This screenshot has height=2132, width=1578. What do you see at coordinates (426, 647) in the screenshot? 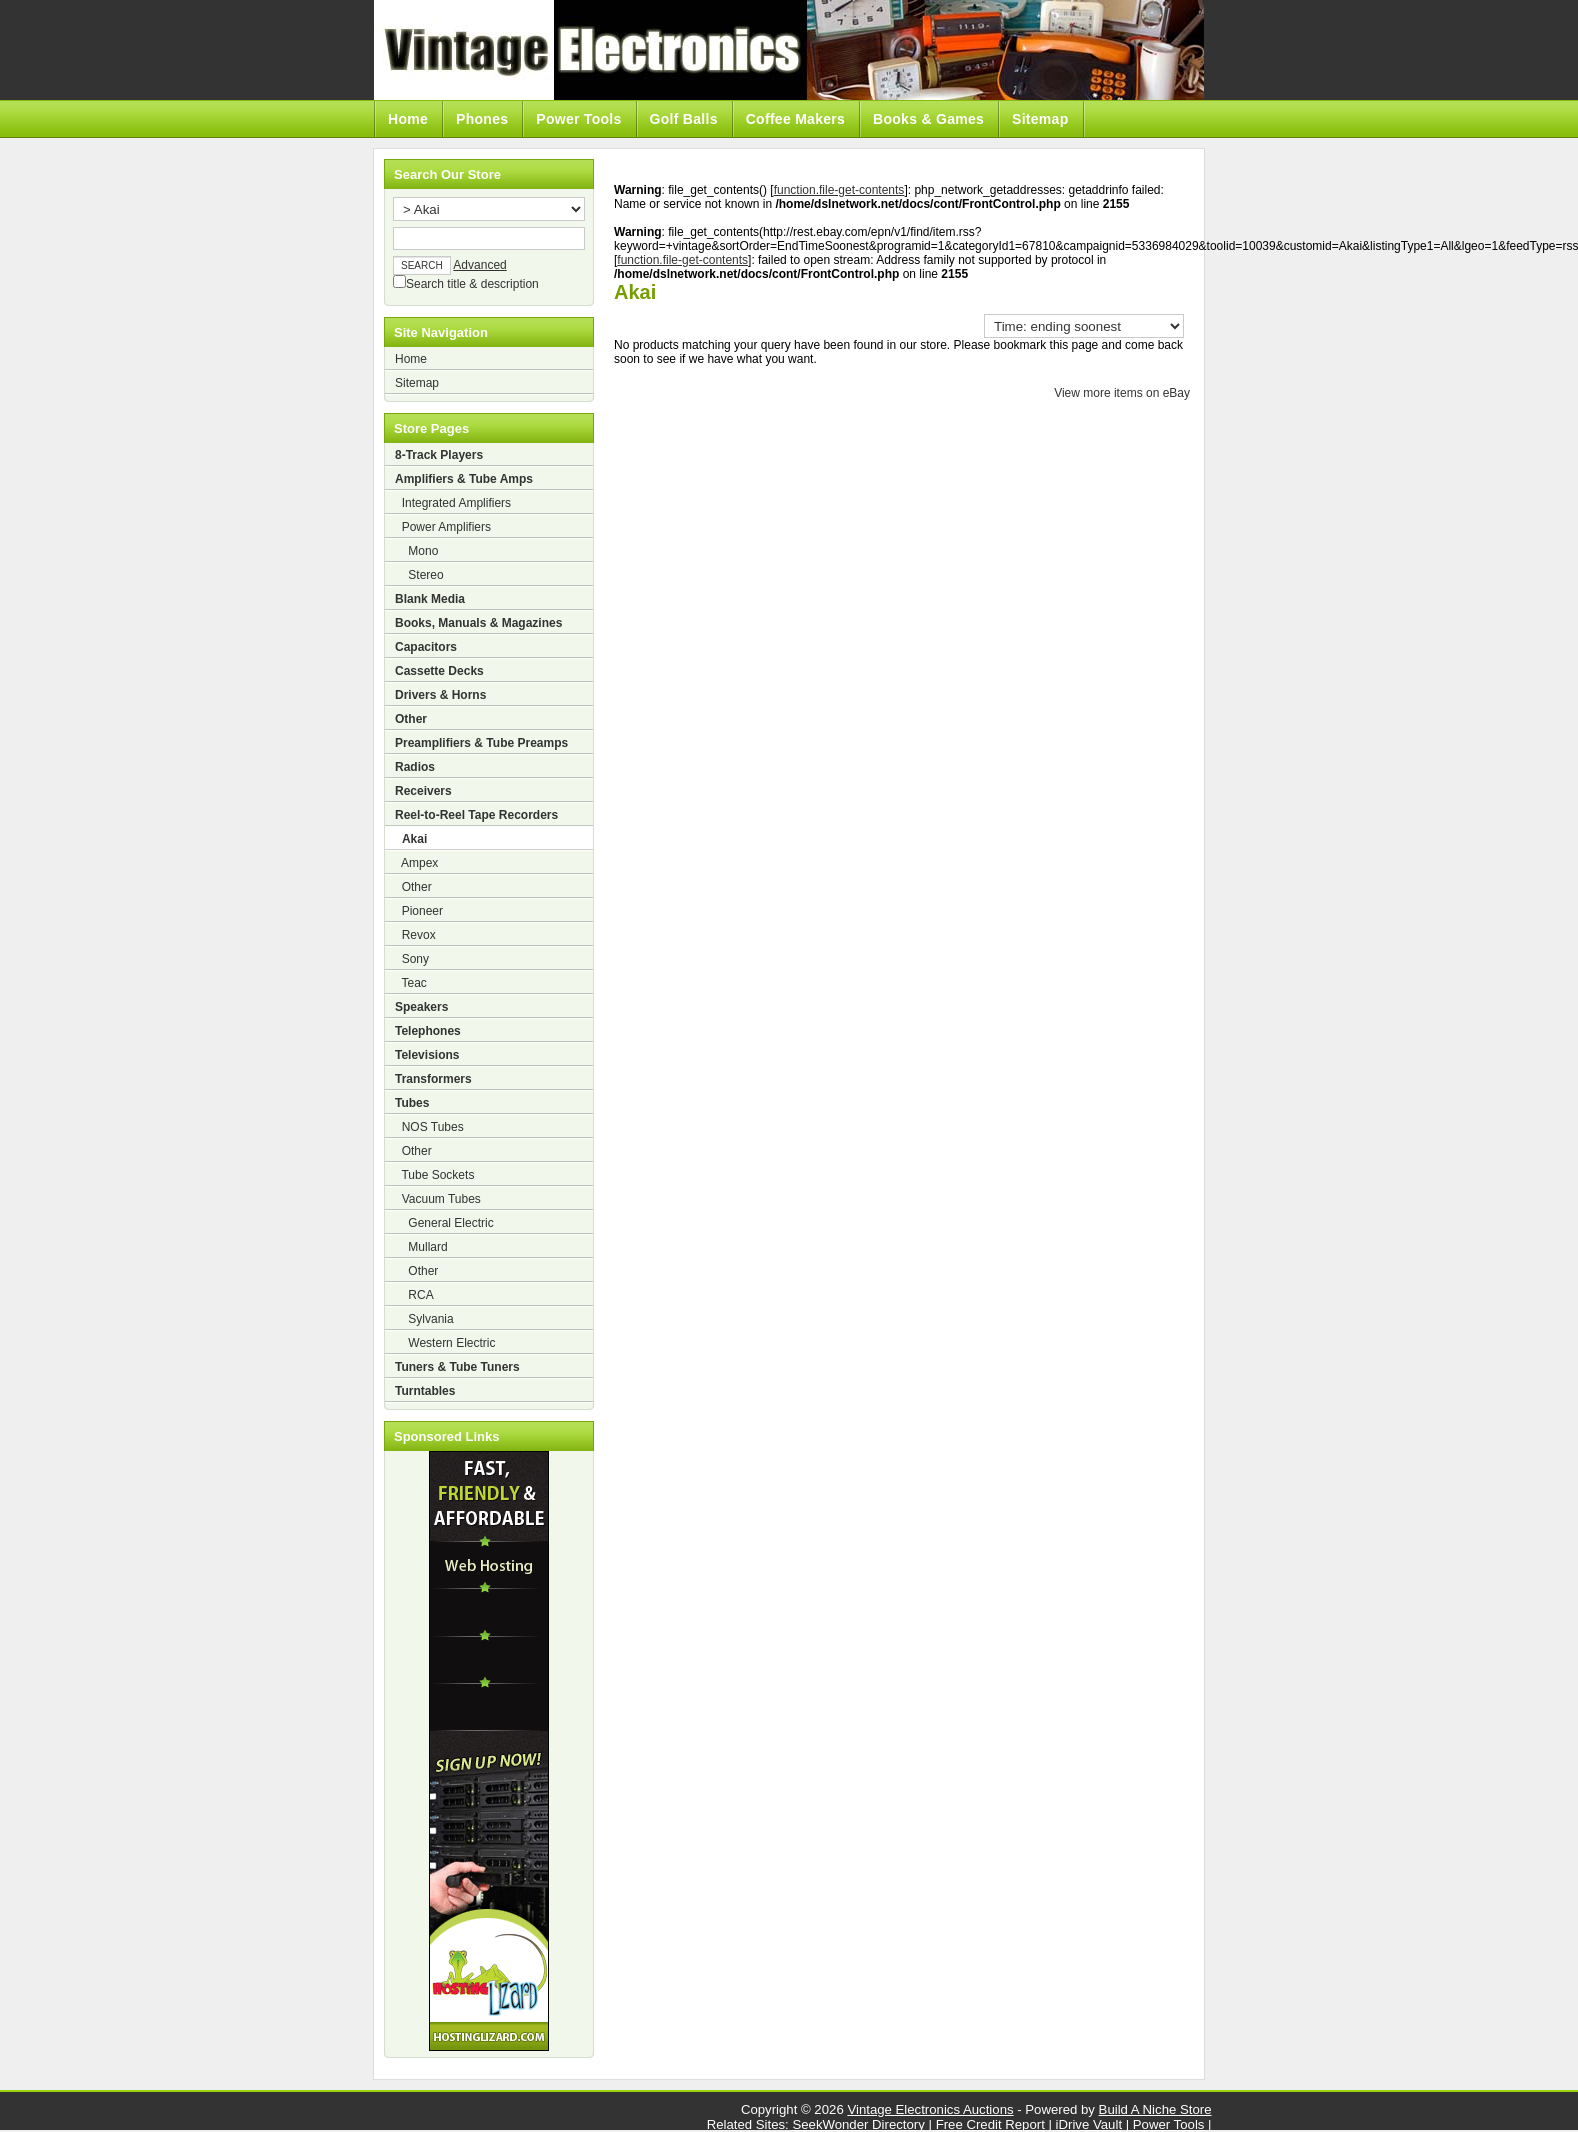
I see `Capacitors` at bounding box center [426, 647].